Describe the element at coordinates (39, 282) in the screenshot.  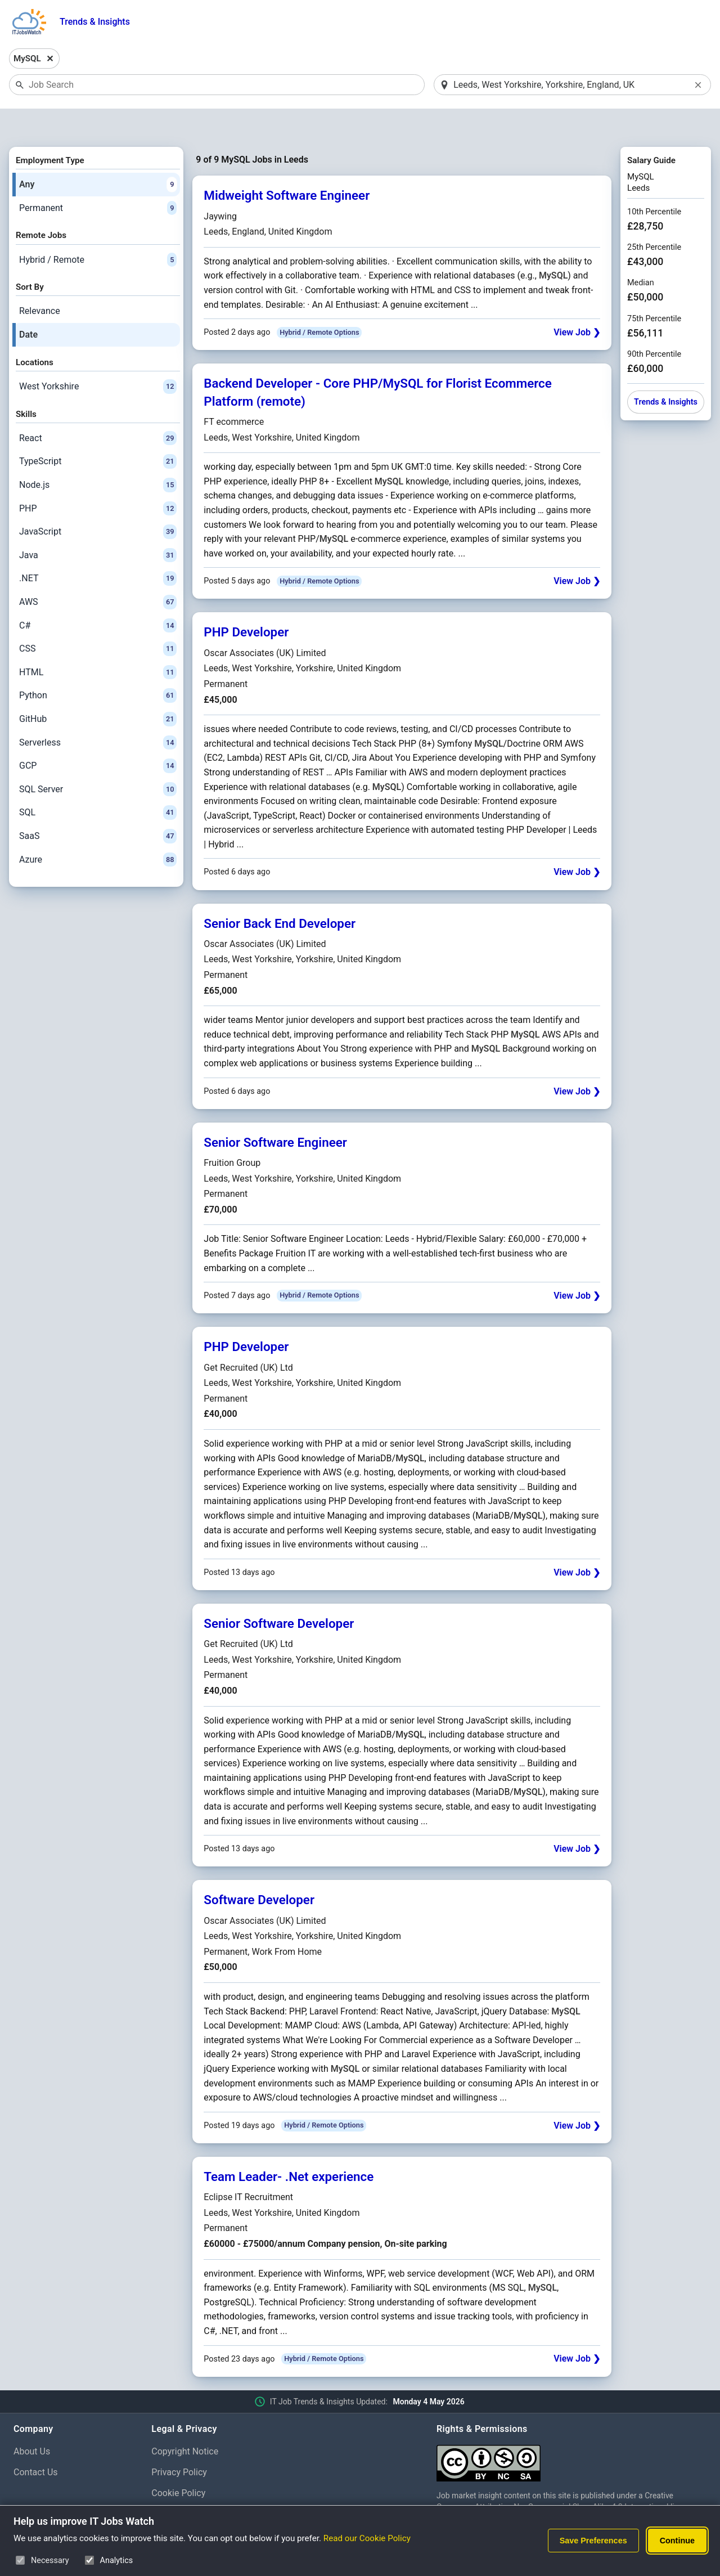
I see `Relevance` at that location.